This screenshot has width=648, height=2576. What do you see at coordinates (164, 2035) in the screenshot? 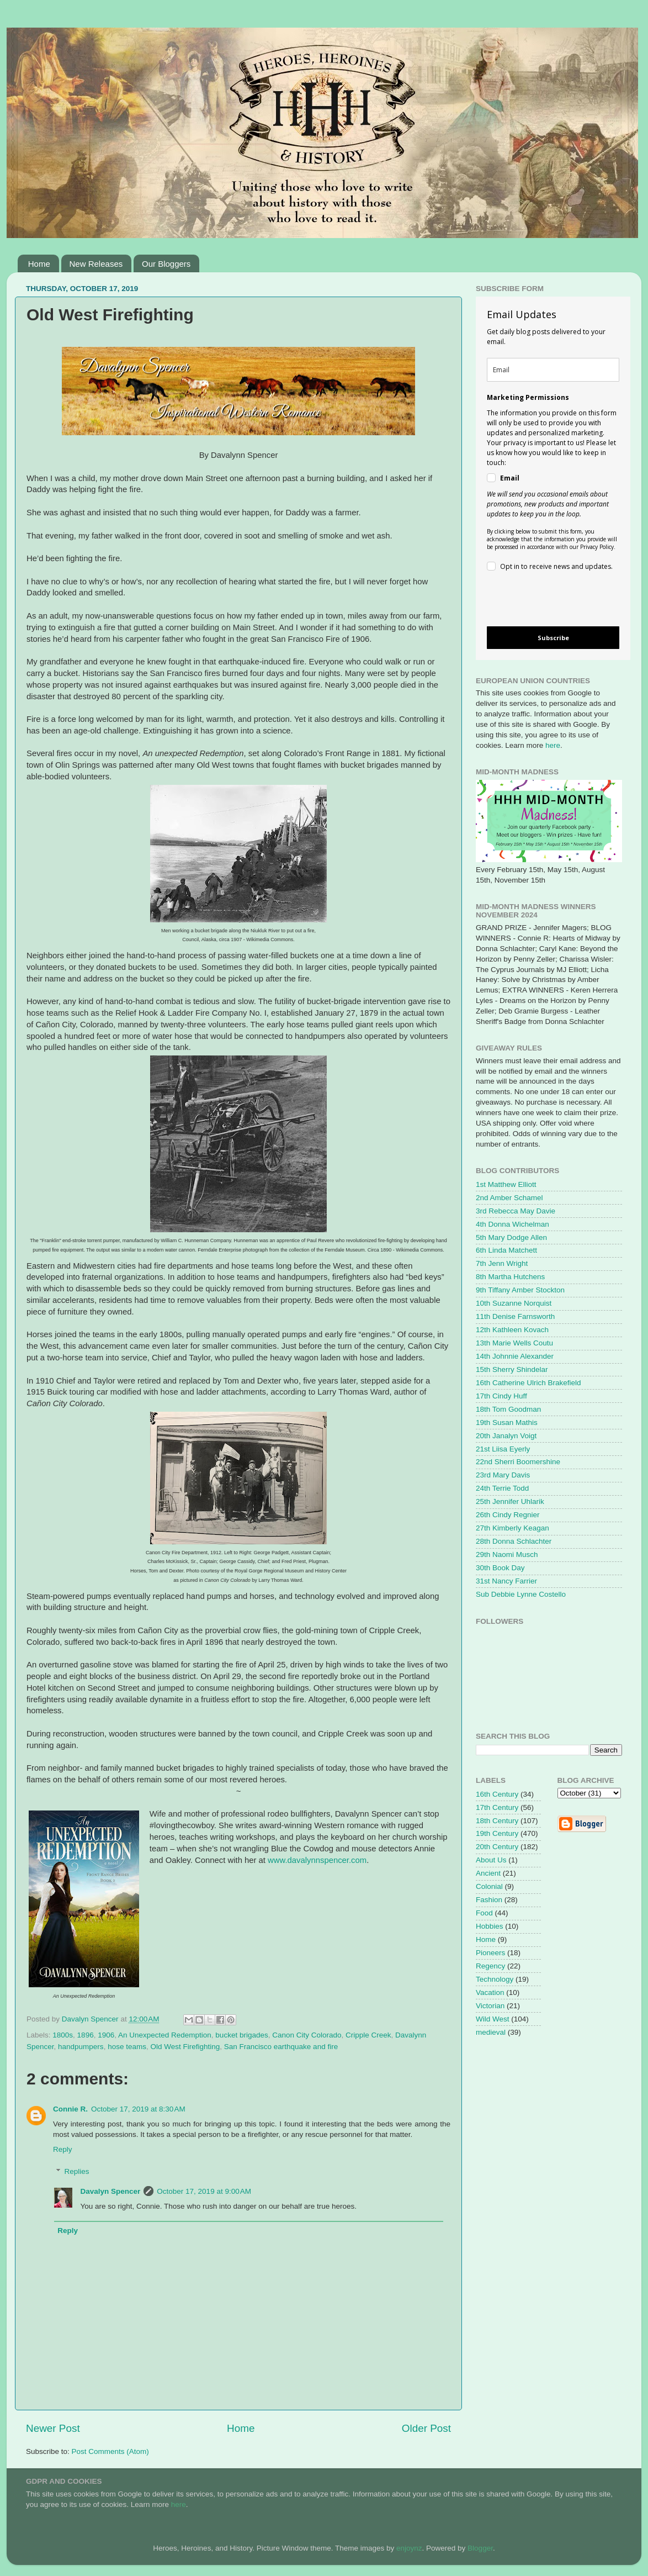
I see `An Unexpected Redemption` at bounding box center [164, 2035].